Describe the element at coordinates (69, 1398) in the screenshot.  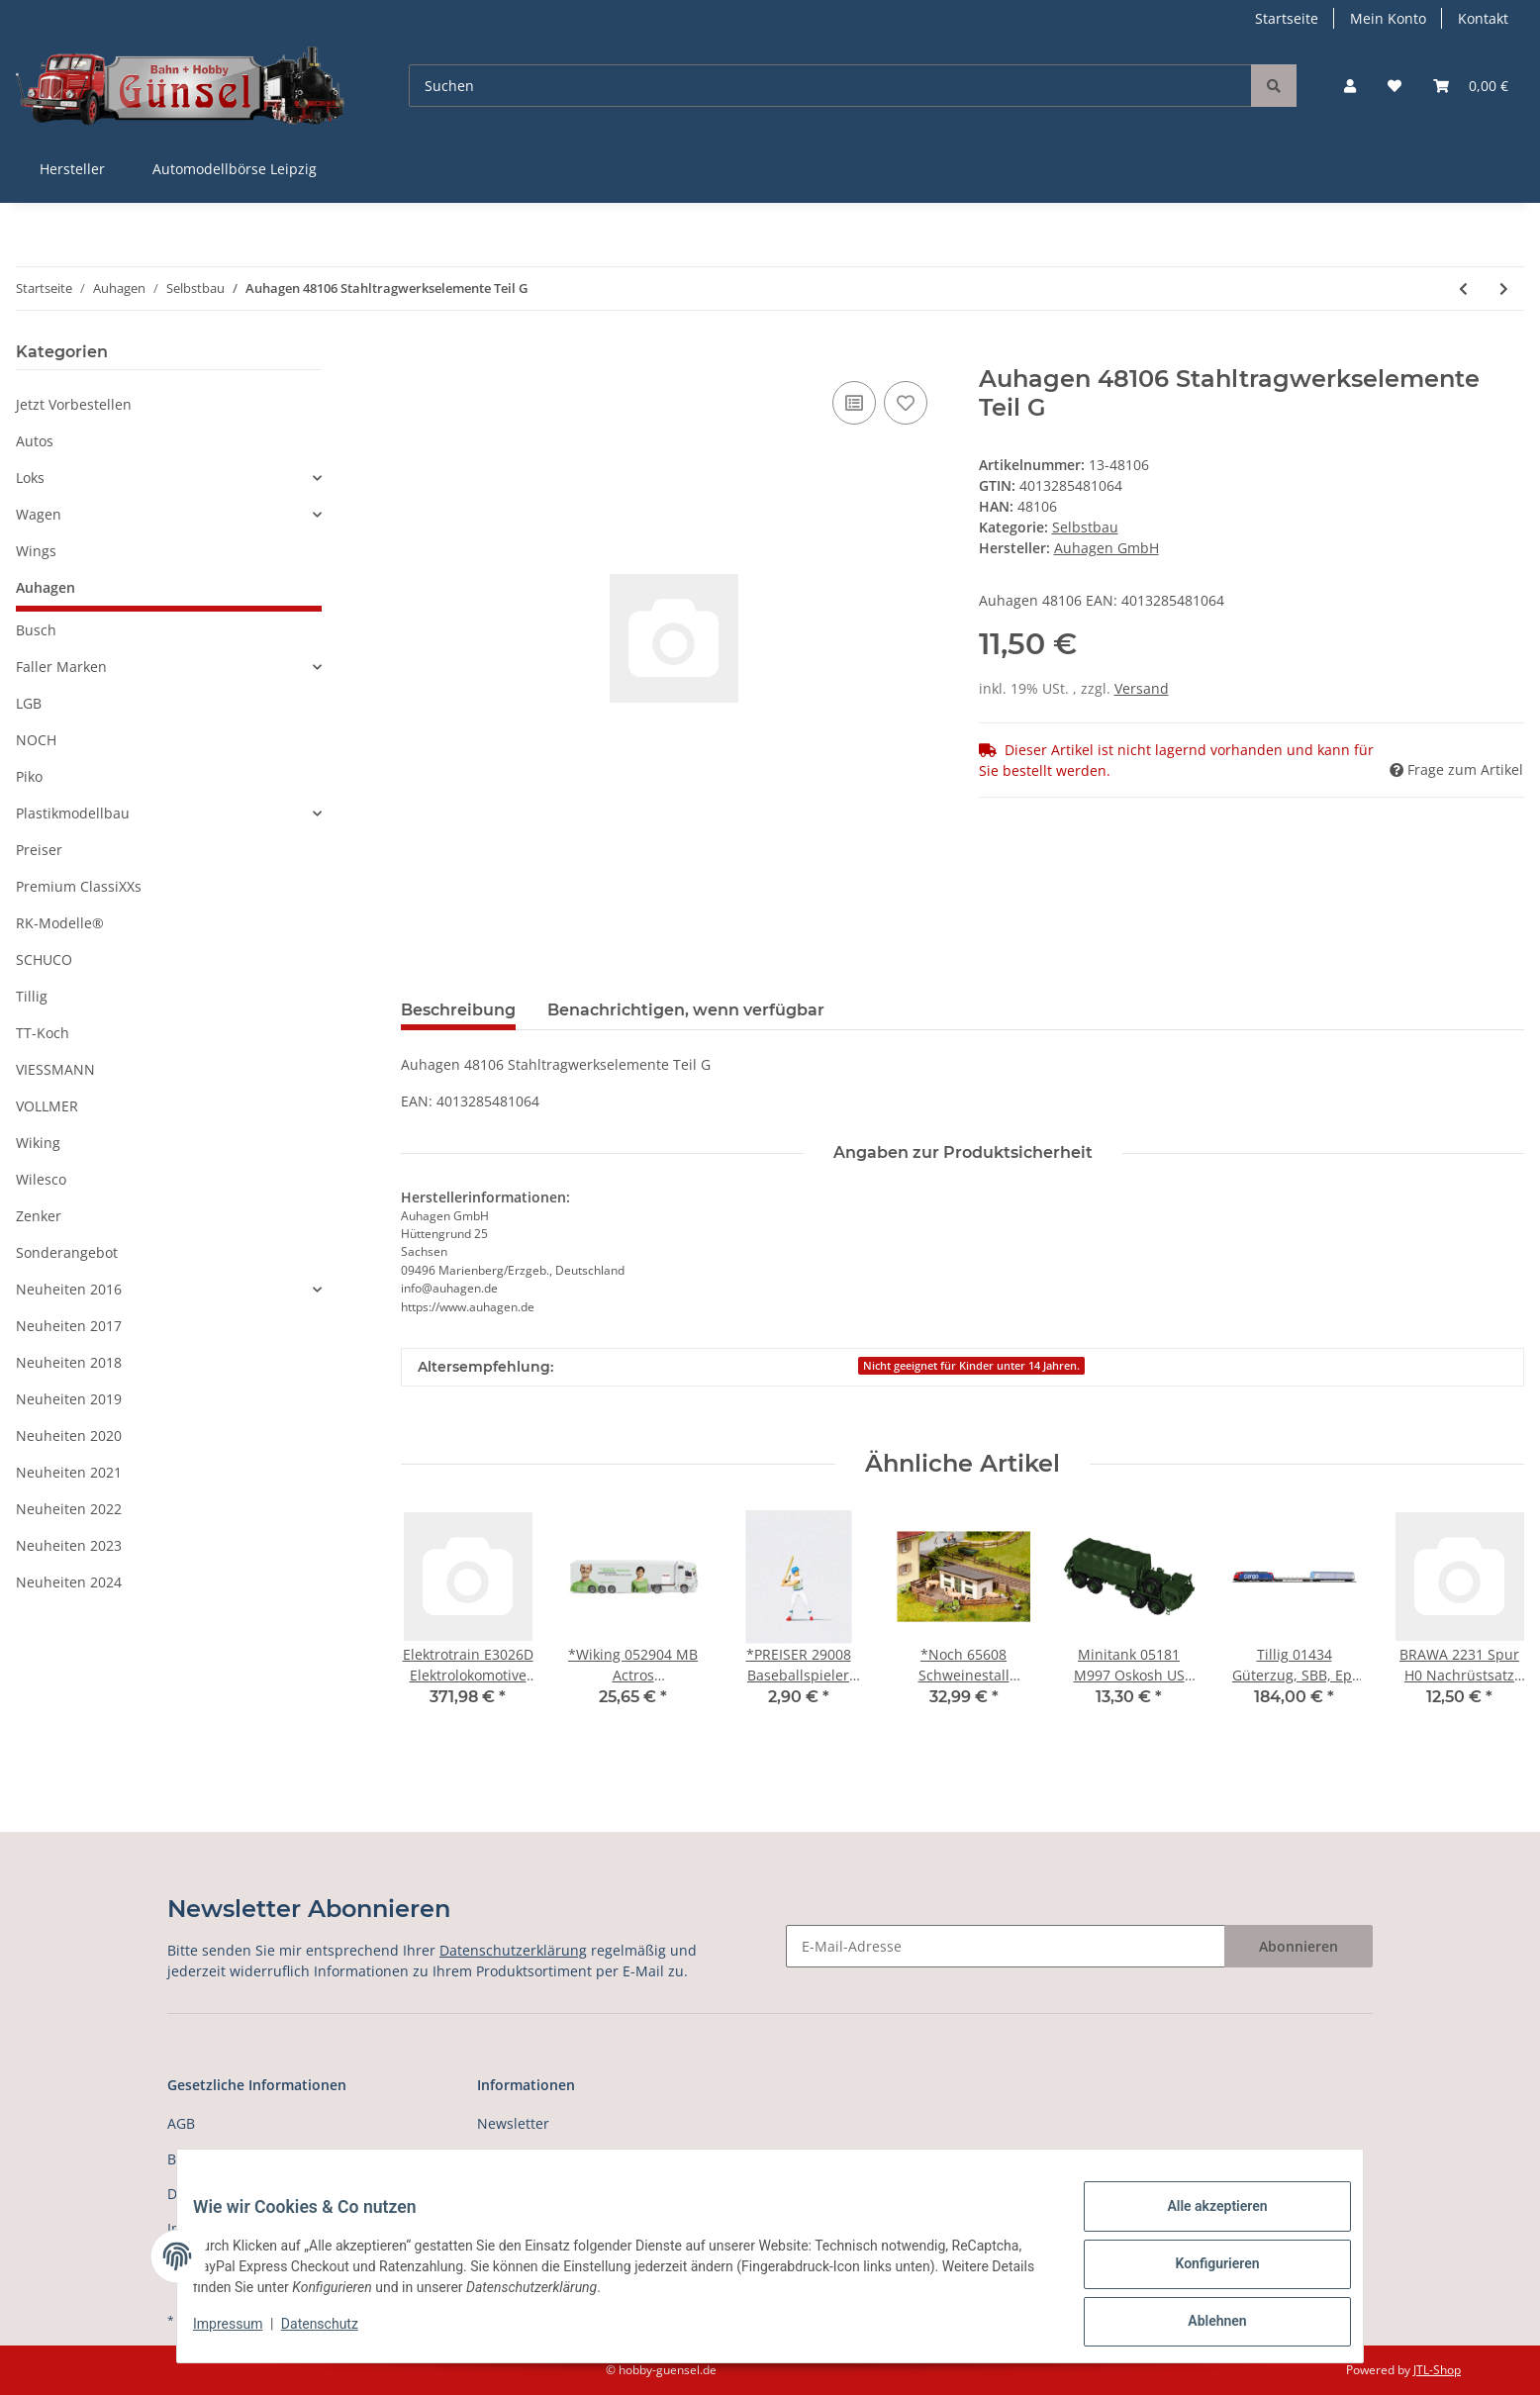
I see `Neuheiten 2019` at that location.